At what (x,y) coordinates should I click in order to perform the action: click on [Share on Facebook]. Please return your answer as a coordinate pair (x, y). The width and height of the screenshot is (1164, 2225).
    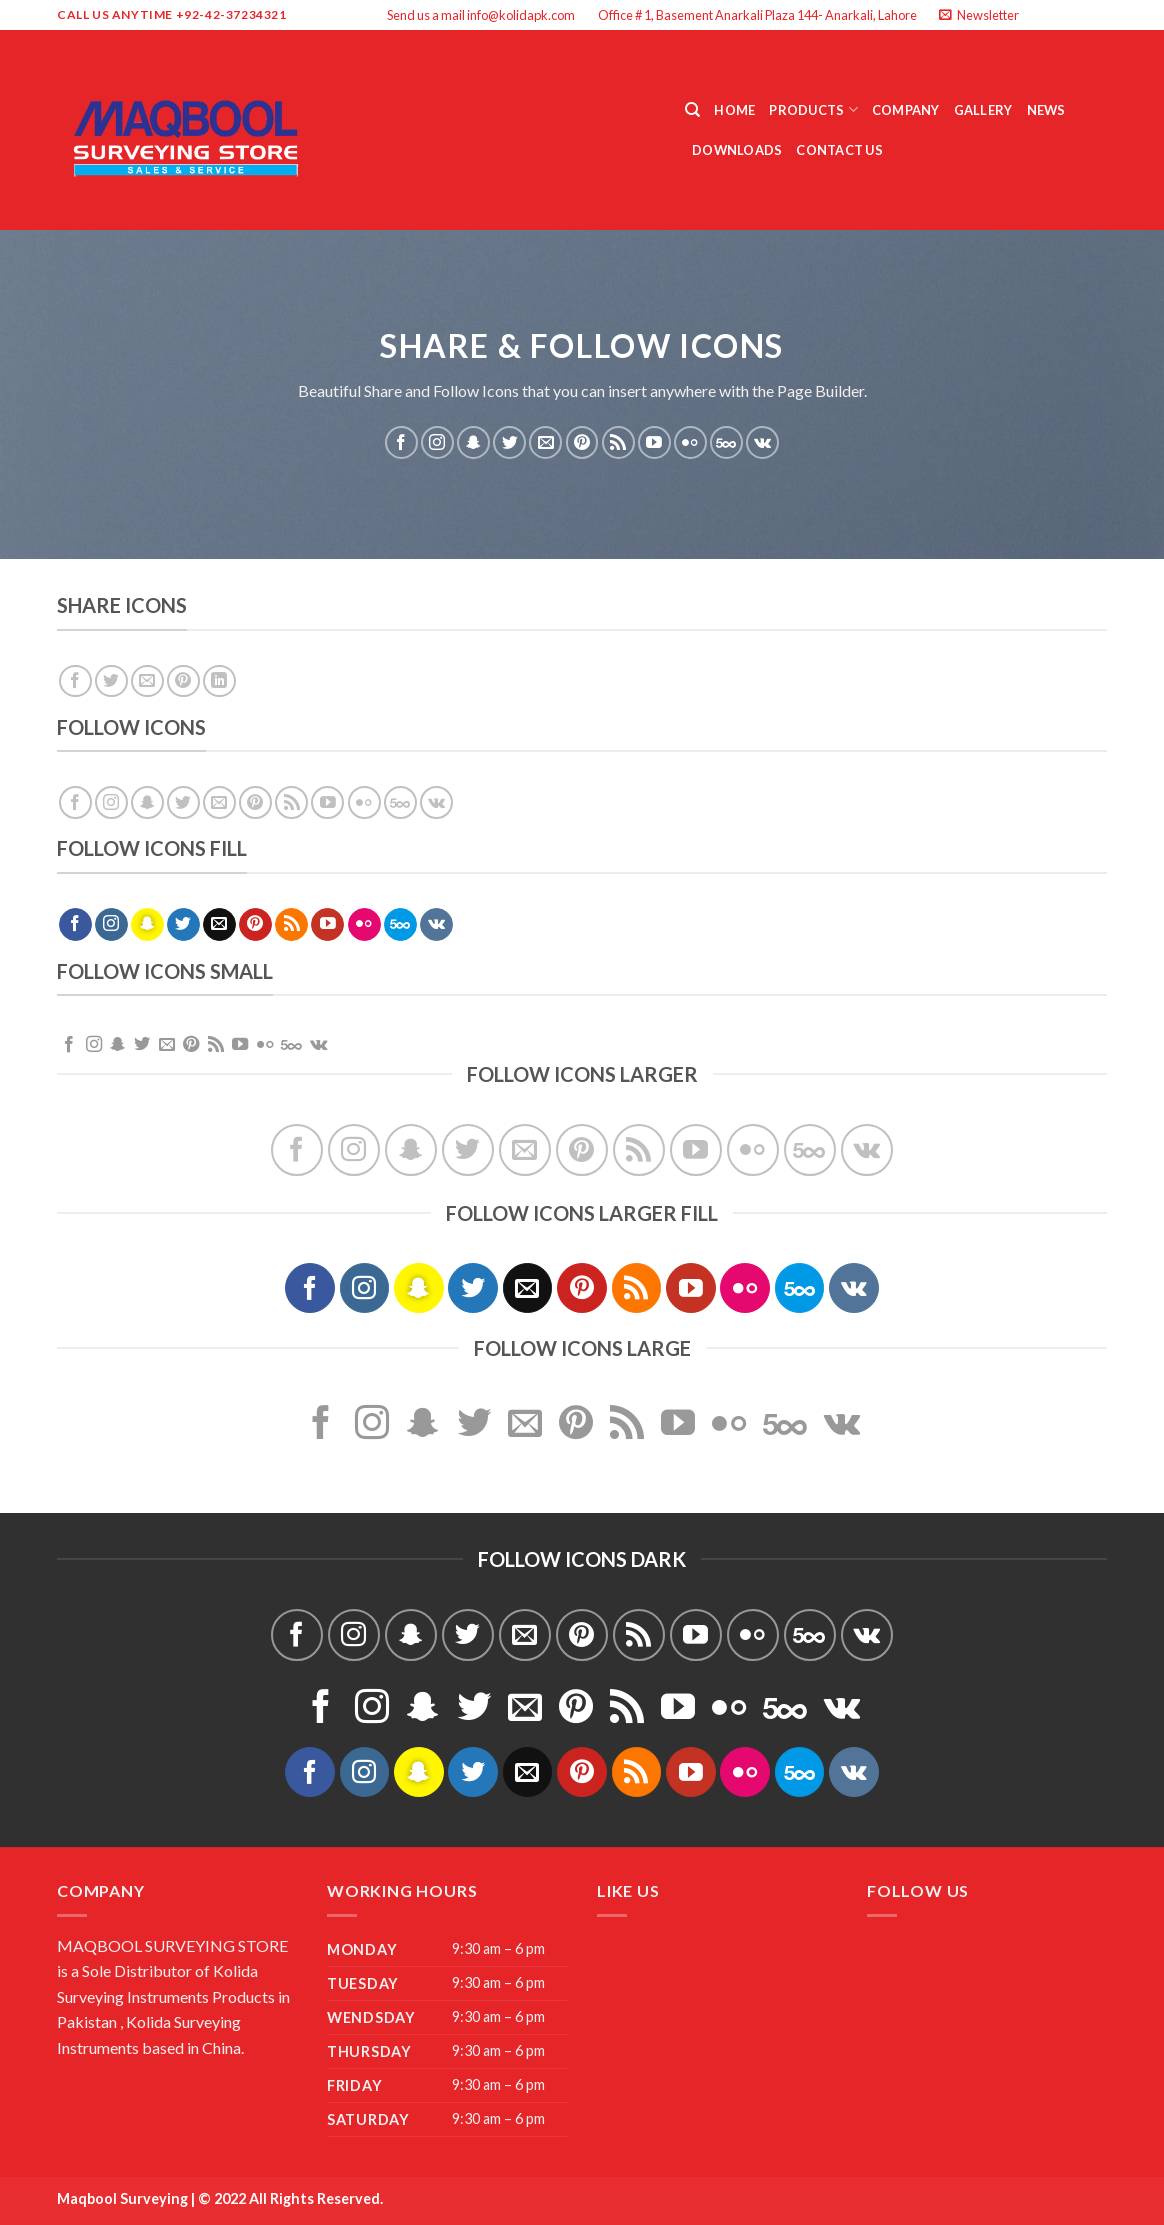
    Looking at the image, I should click on (75, 681).